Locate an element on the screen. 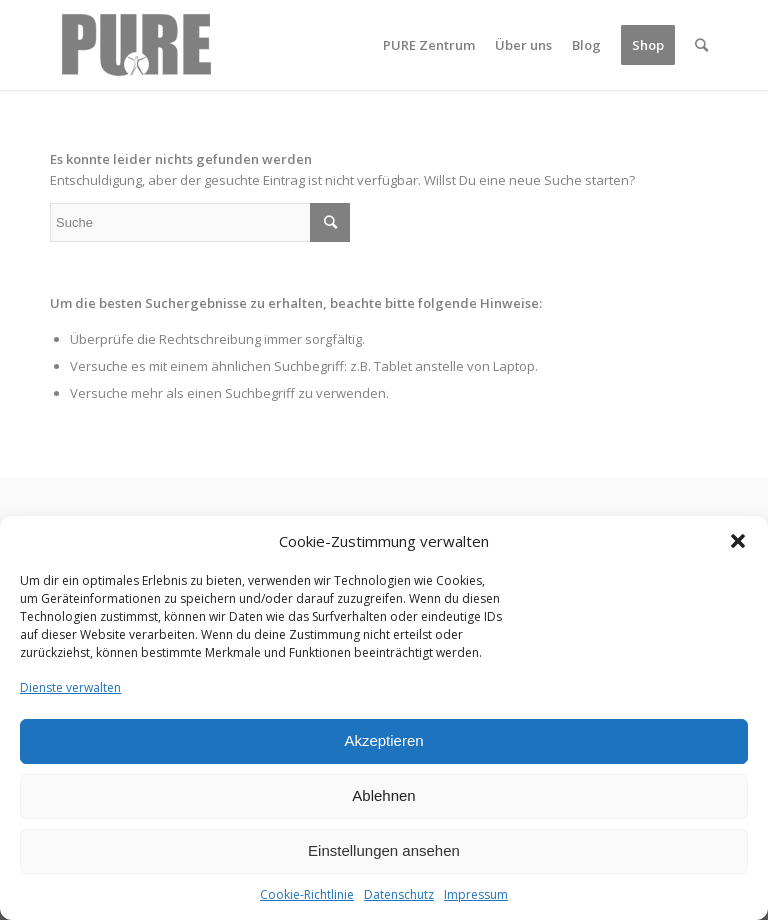 The height and width of the screenshot is (920, 768). Datenschutz is located at coordinates (399, 894).